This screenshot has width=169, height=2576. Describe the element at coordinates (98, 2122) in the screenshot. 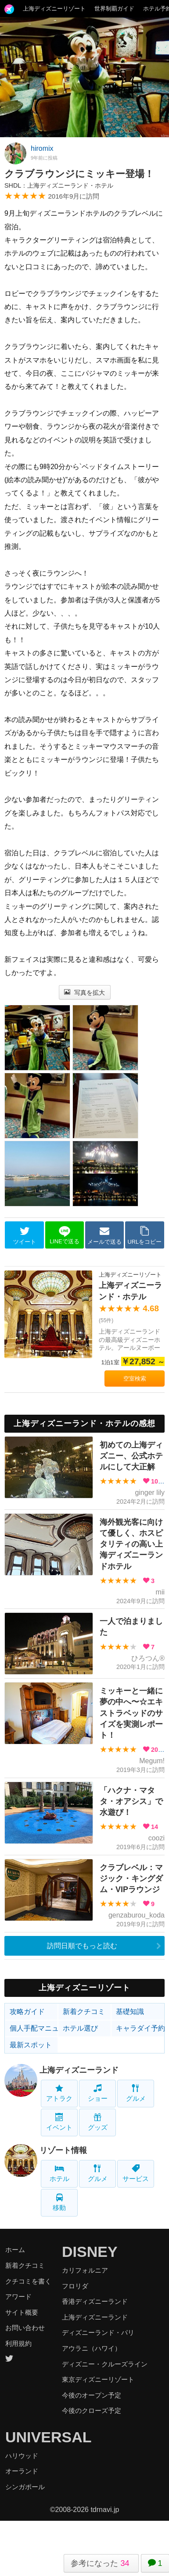

I see `グッズ` at that location.